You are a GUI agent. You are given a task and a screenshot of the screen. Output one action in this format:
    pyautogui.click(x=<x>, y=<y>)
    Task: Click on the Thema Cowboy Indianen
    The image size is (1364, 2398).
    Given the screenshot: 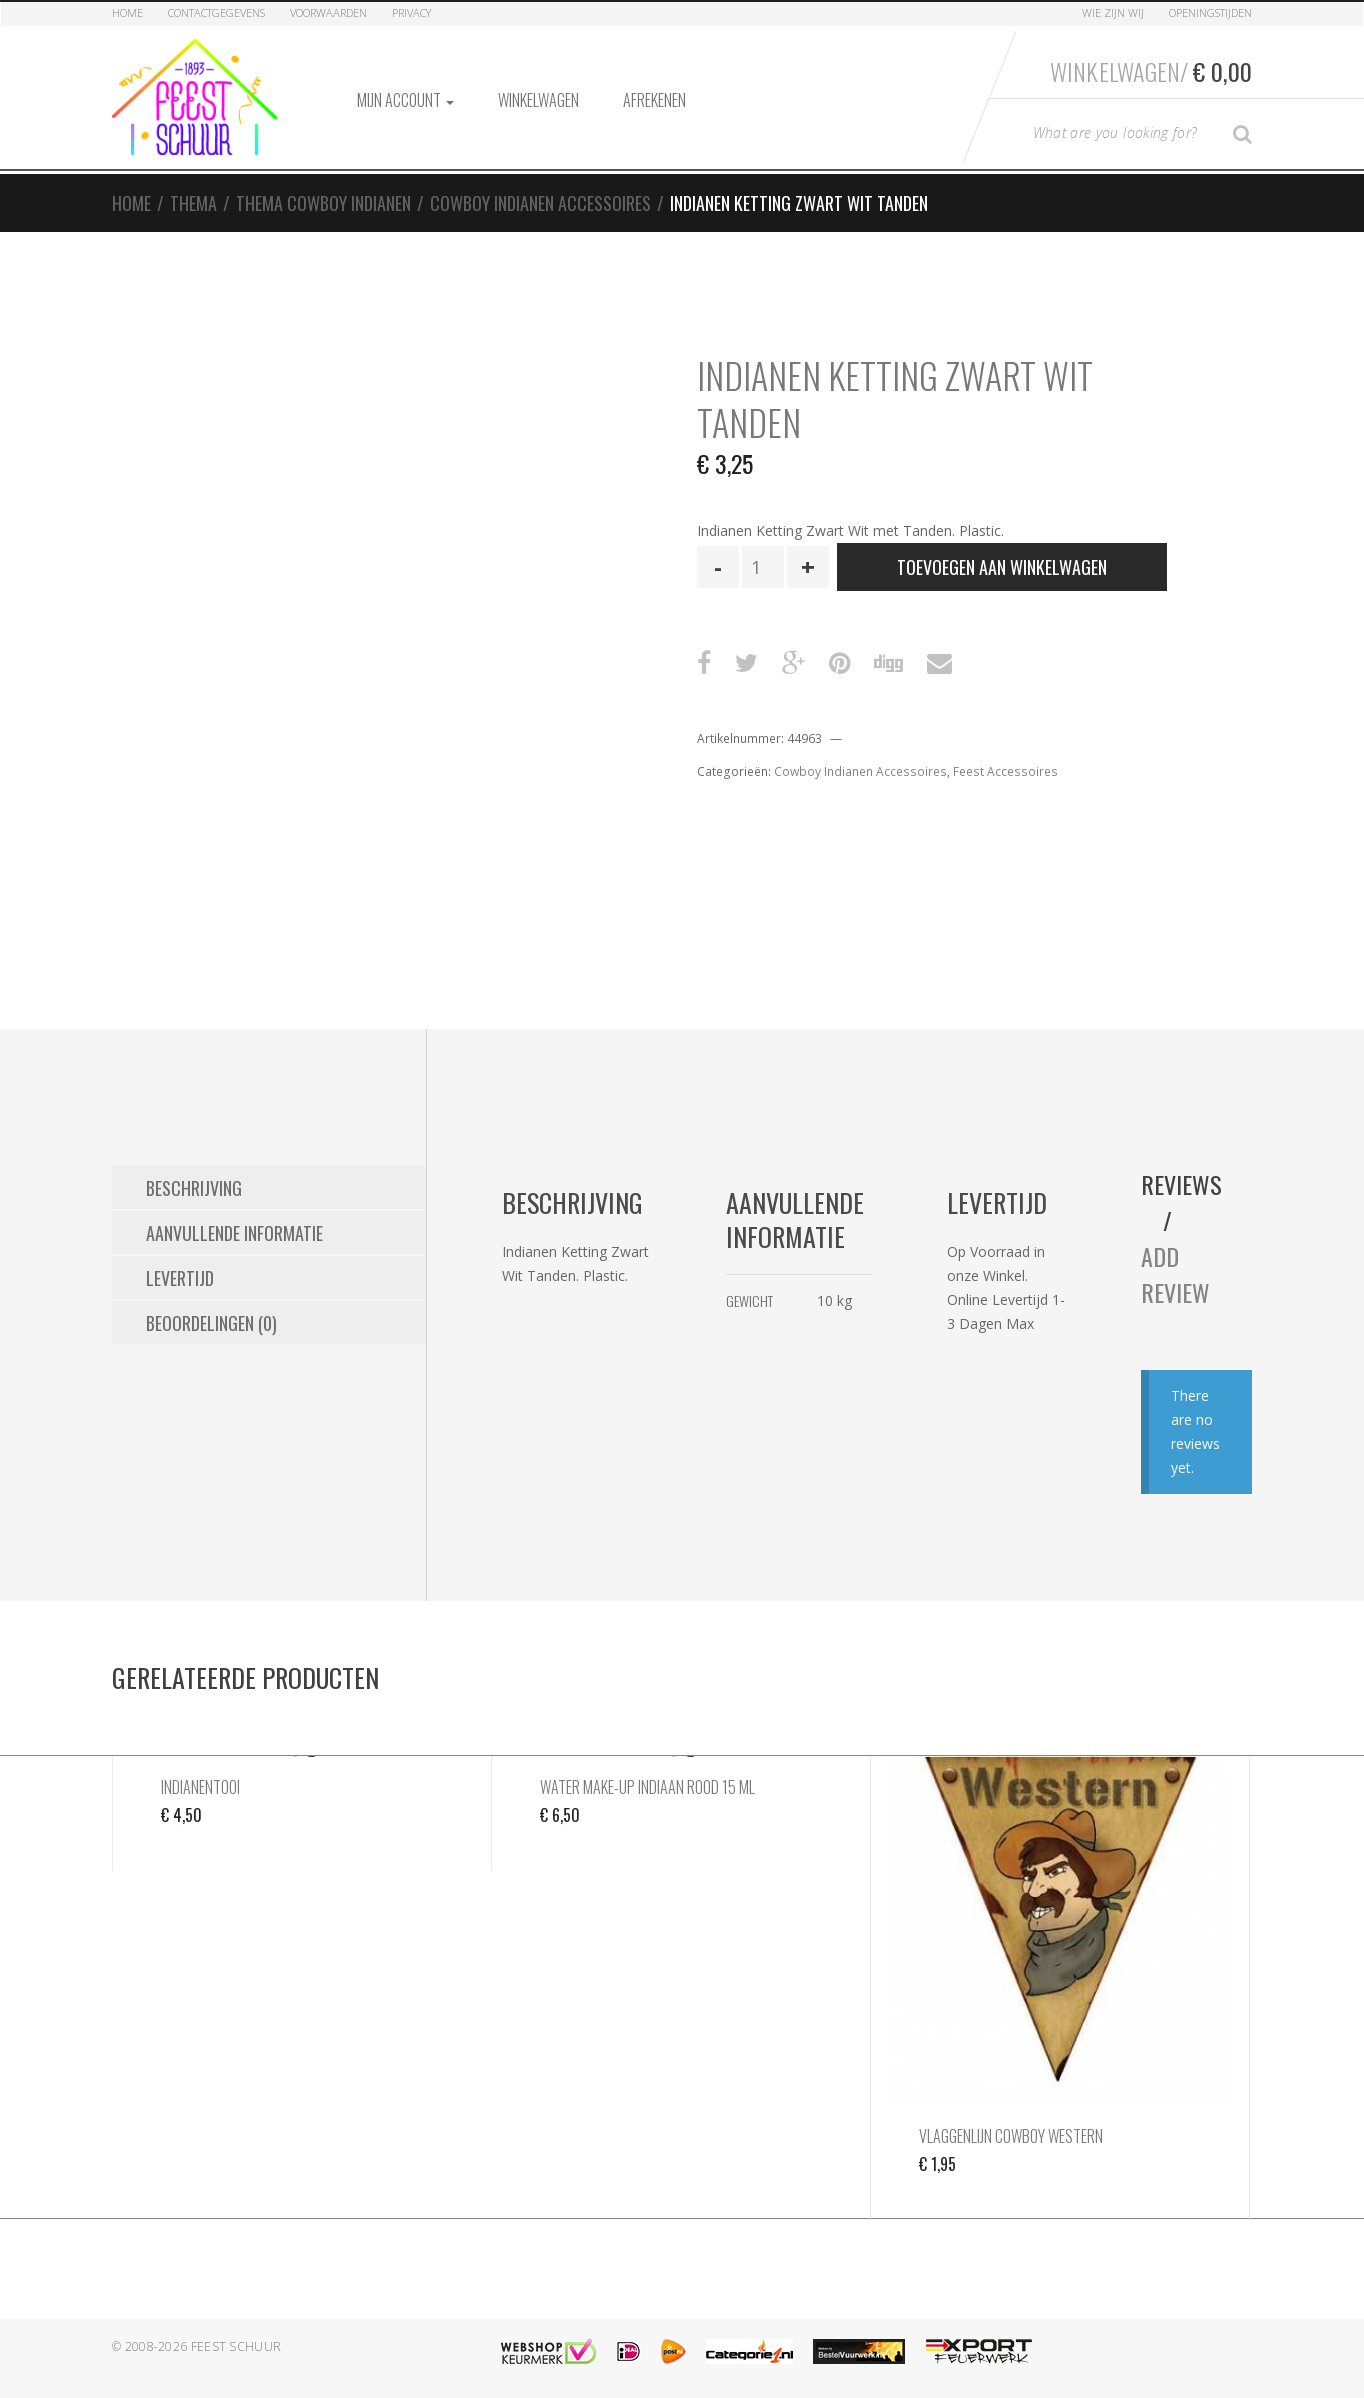 What is the action you would take?
    pyautogui.click(x=323, y=203)
    